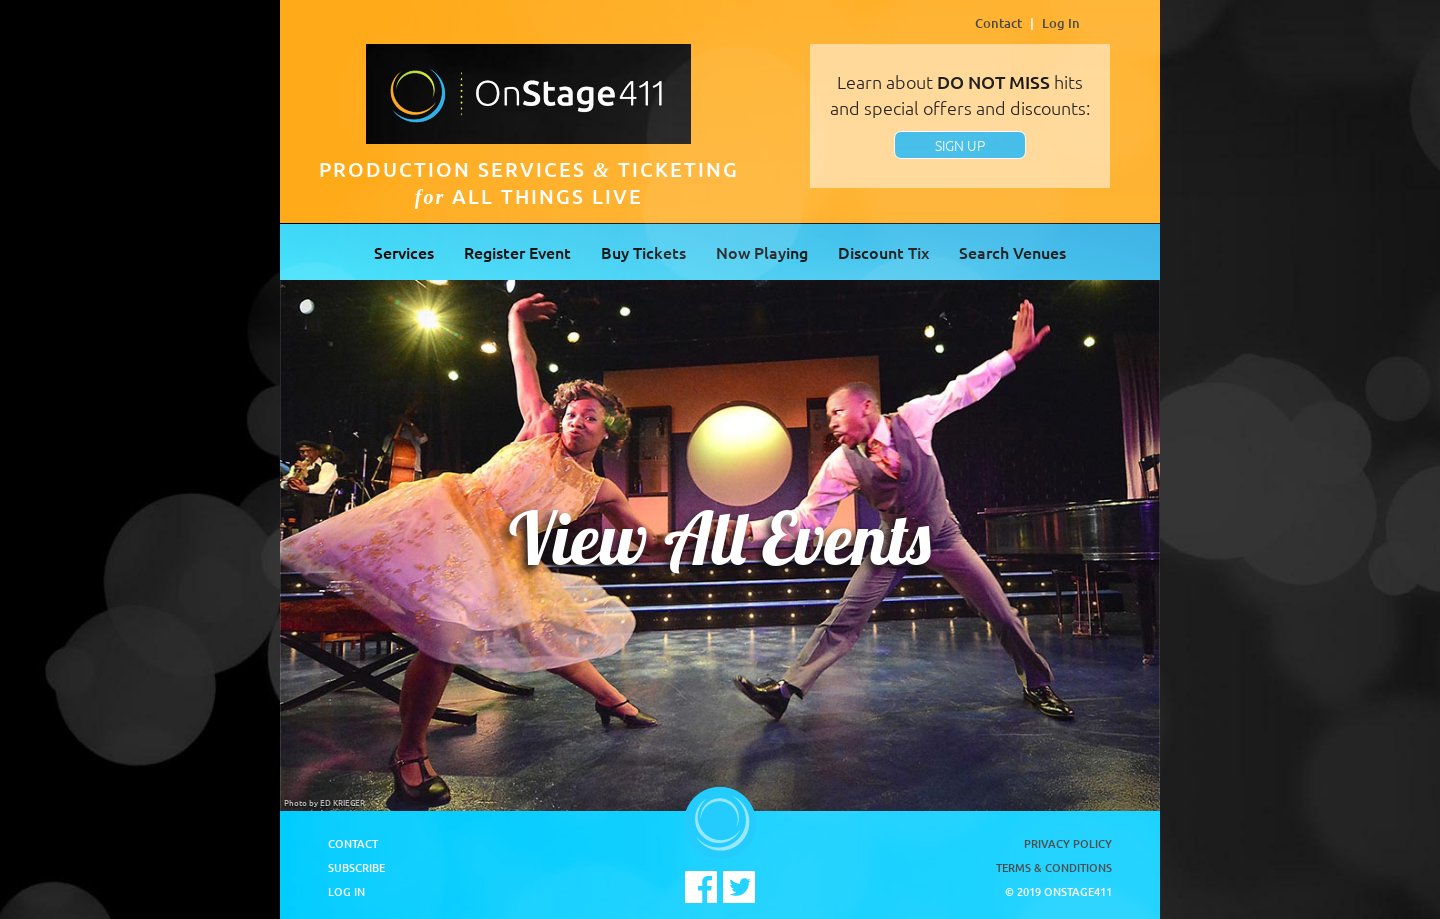 This screenshot has height=919, width=1440. Describe the element at coordinates (1054, 867) in the screenshot. I see `Terms & Conditions` at that location.